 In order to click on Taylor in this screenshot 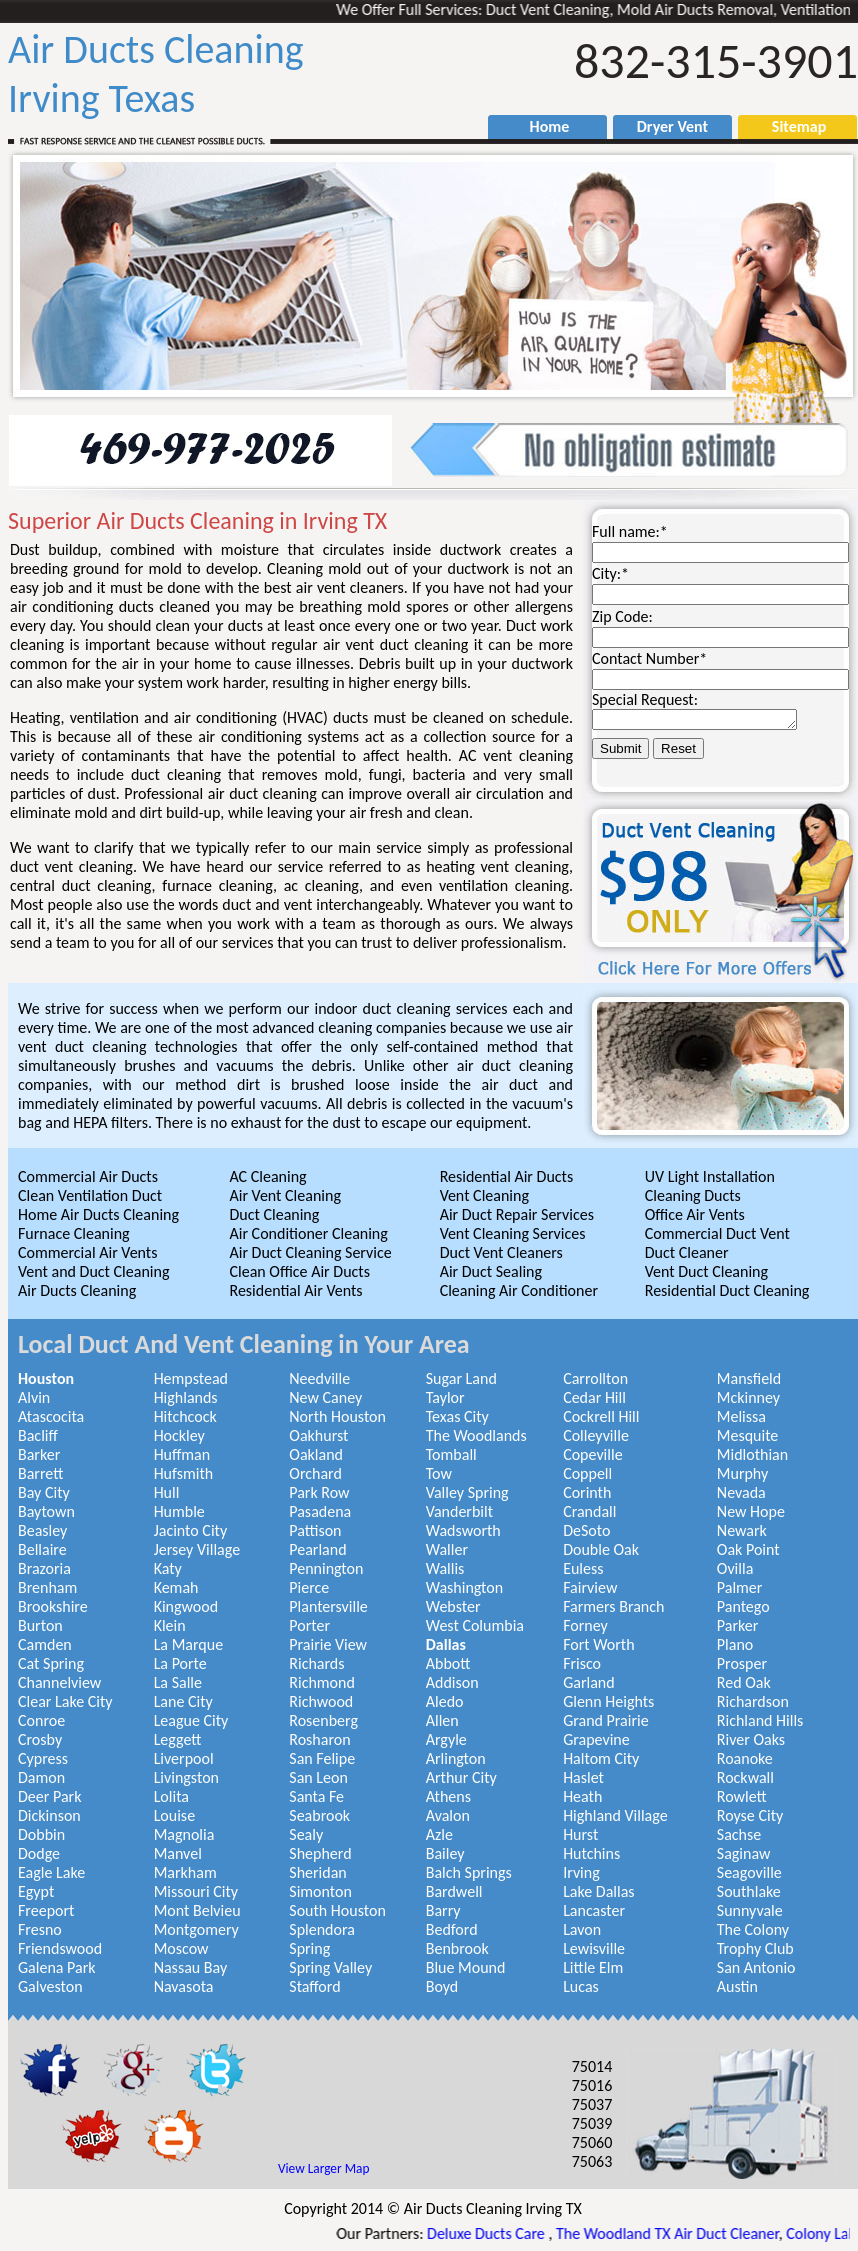, I will do `click(445, 1397)`.